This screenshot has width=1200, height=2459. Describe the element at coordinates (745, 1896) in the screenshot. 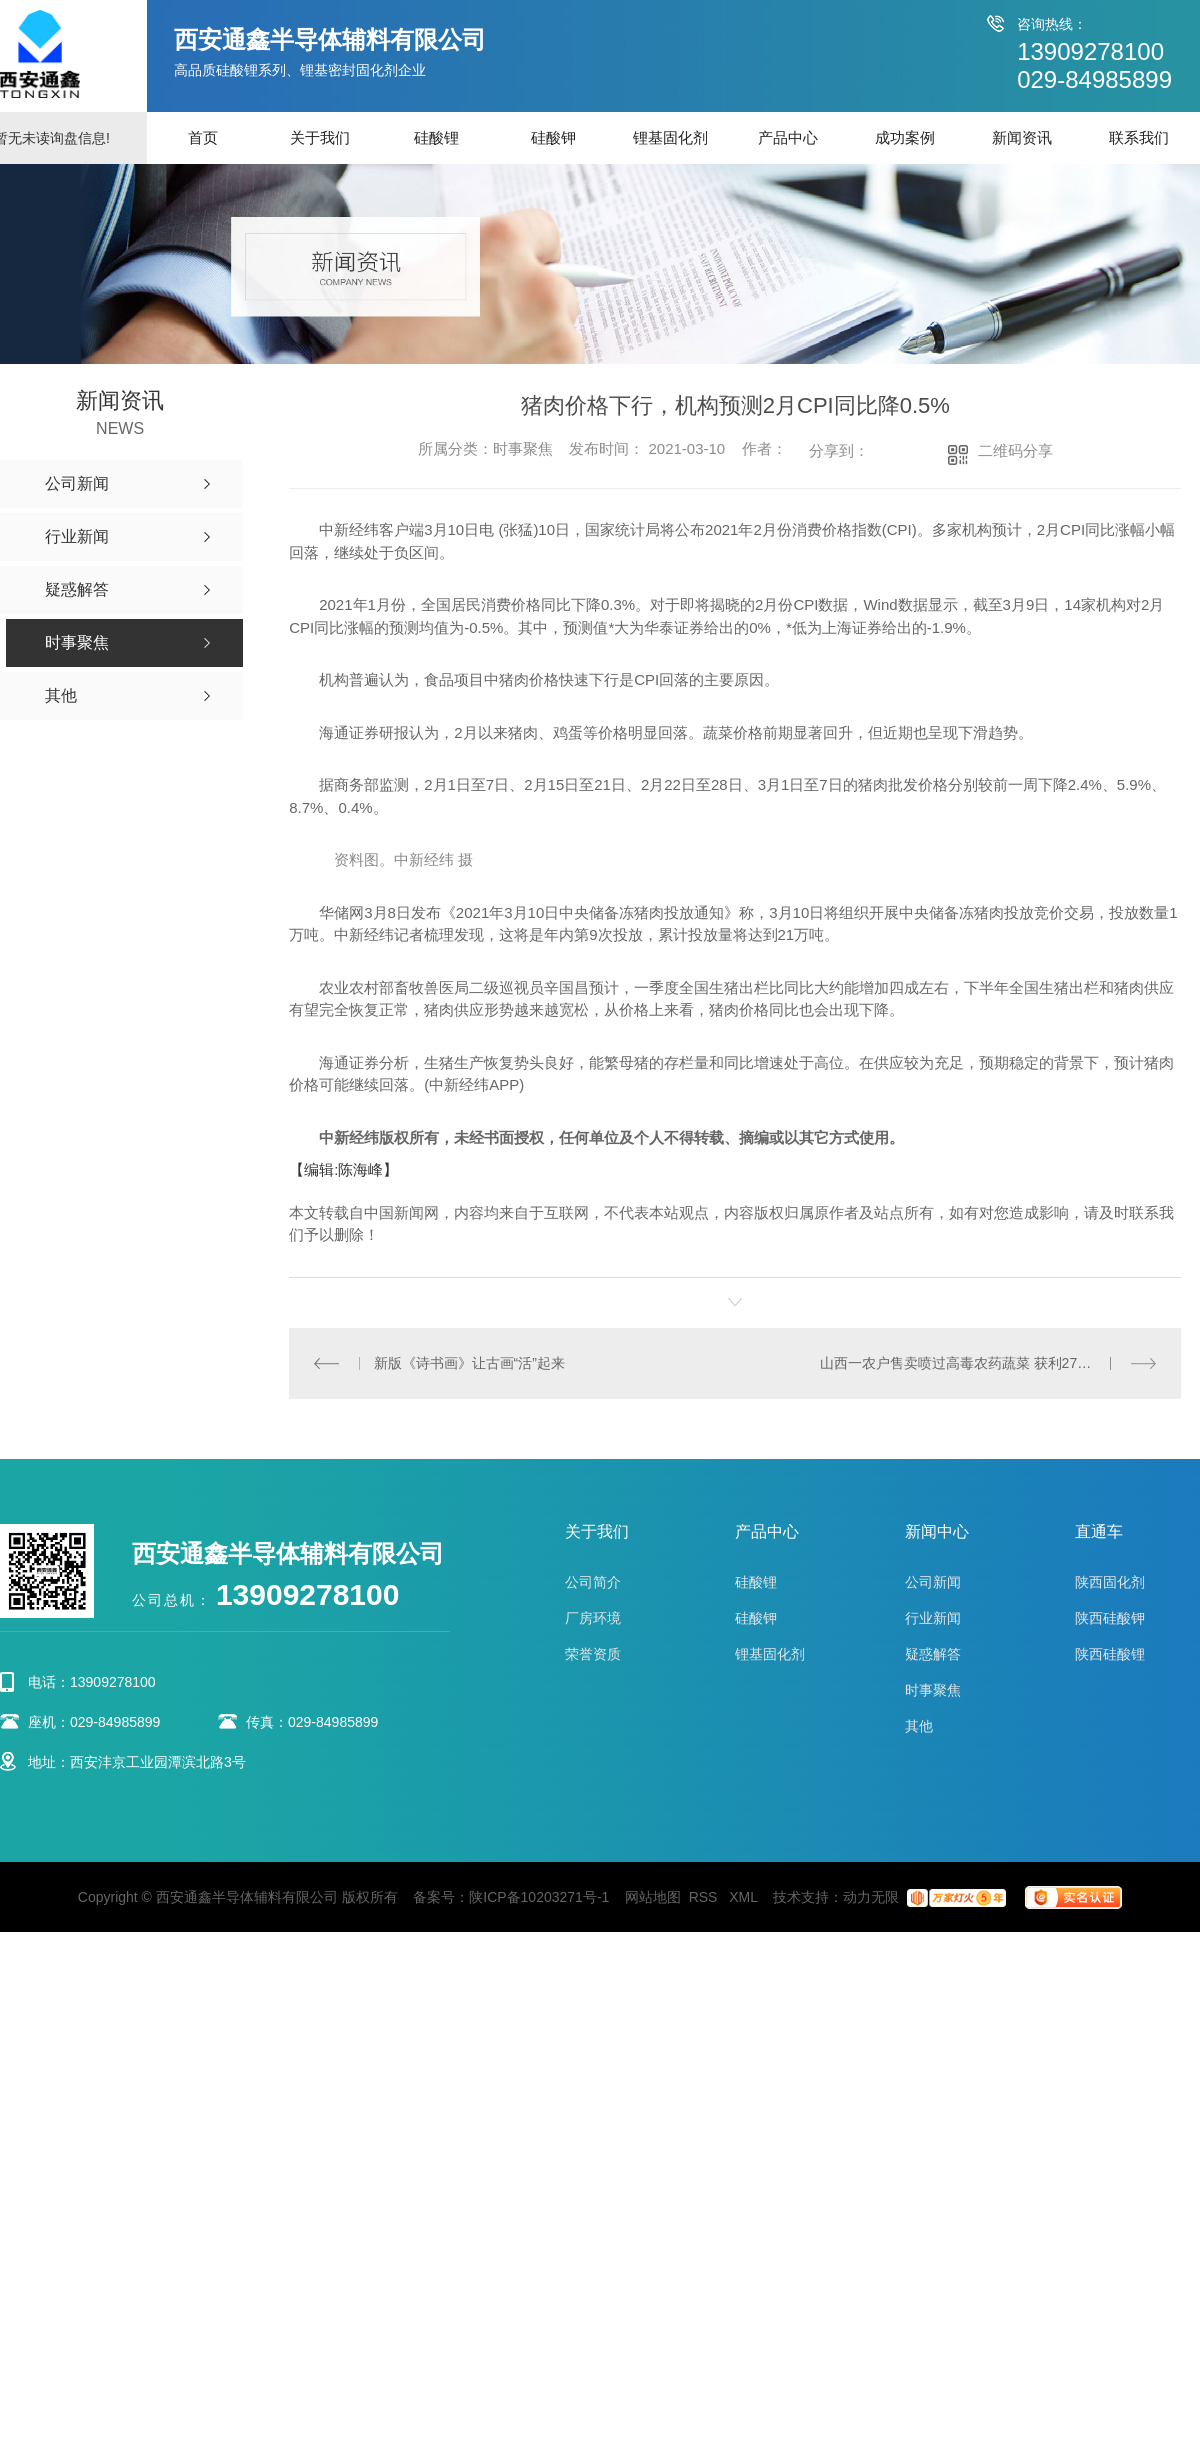

I see `XML` at that location.